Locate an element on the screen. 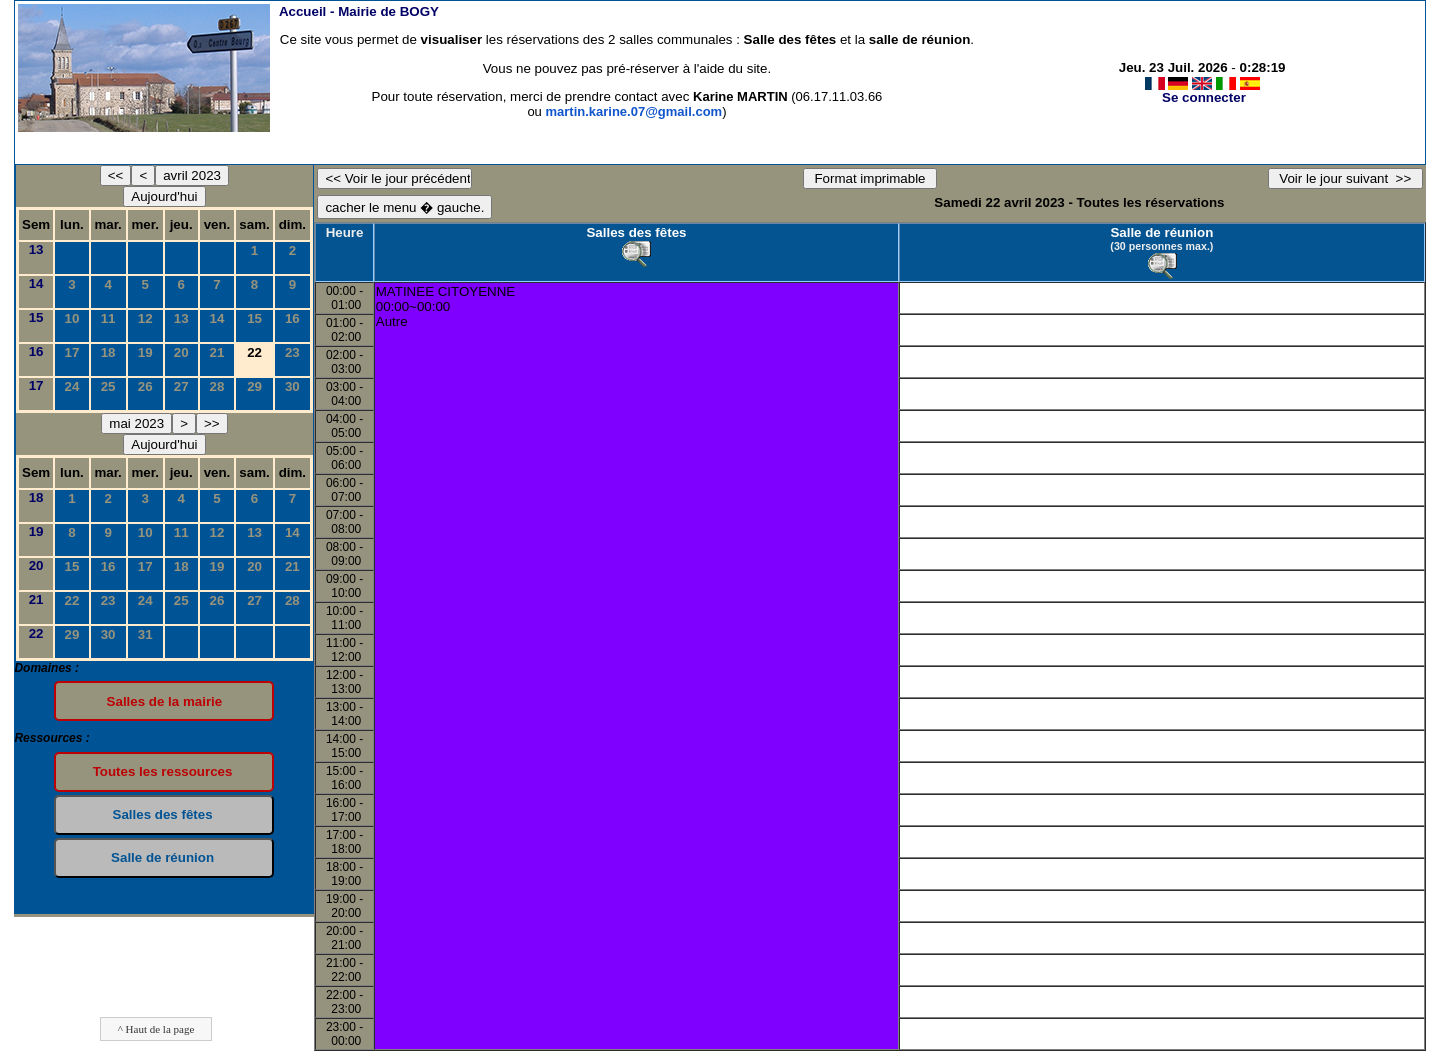 Image resolution: width=1440 pixels, height=1051 pixels. 23 is located at coordinates (292, 352).